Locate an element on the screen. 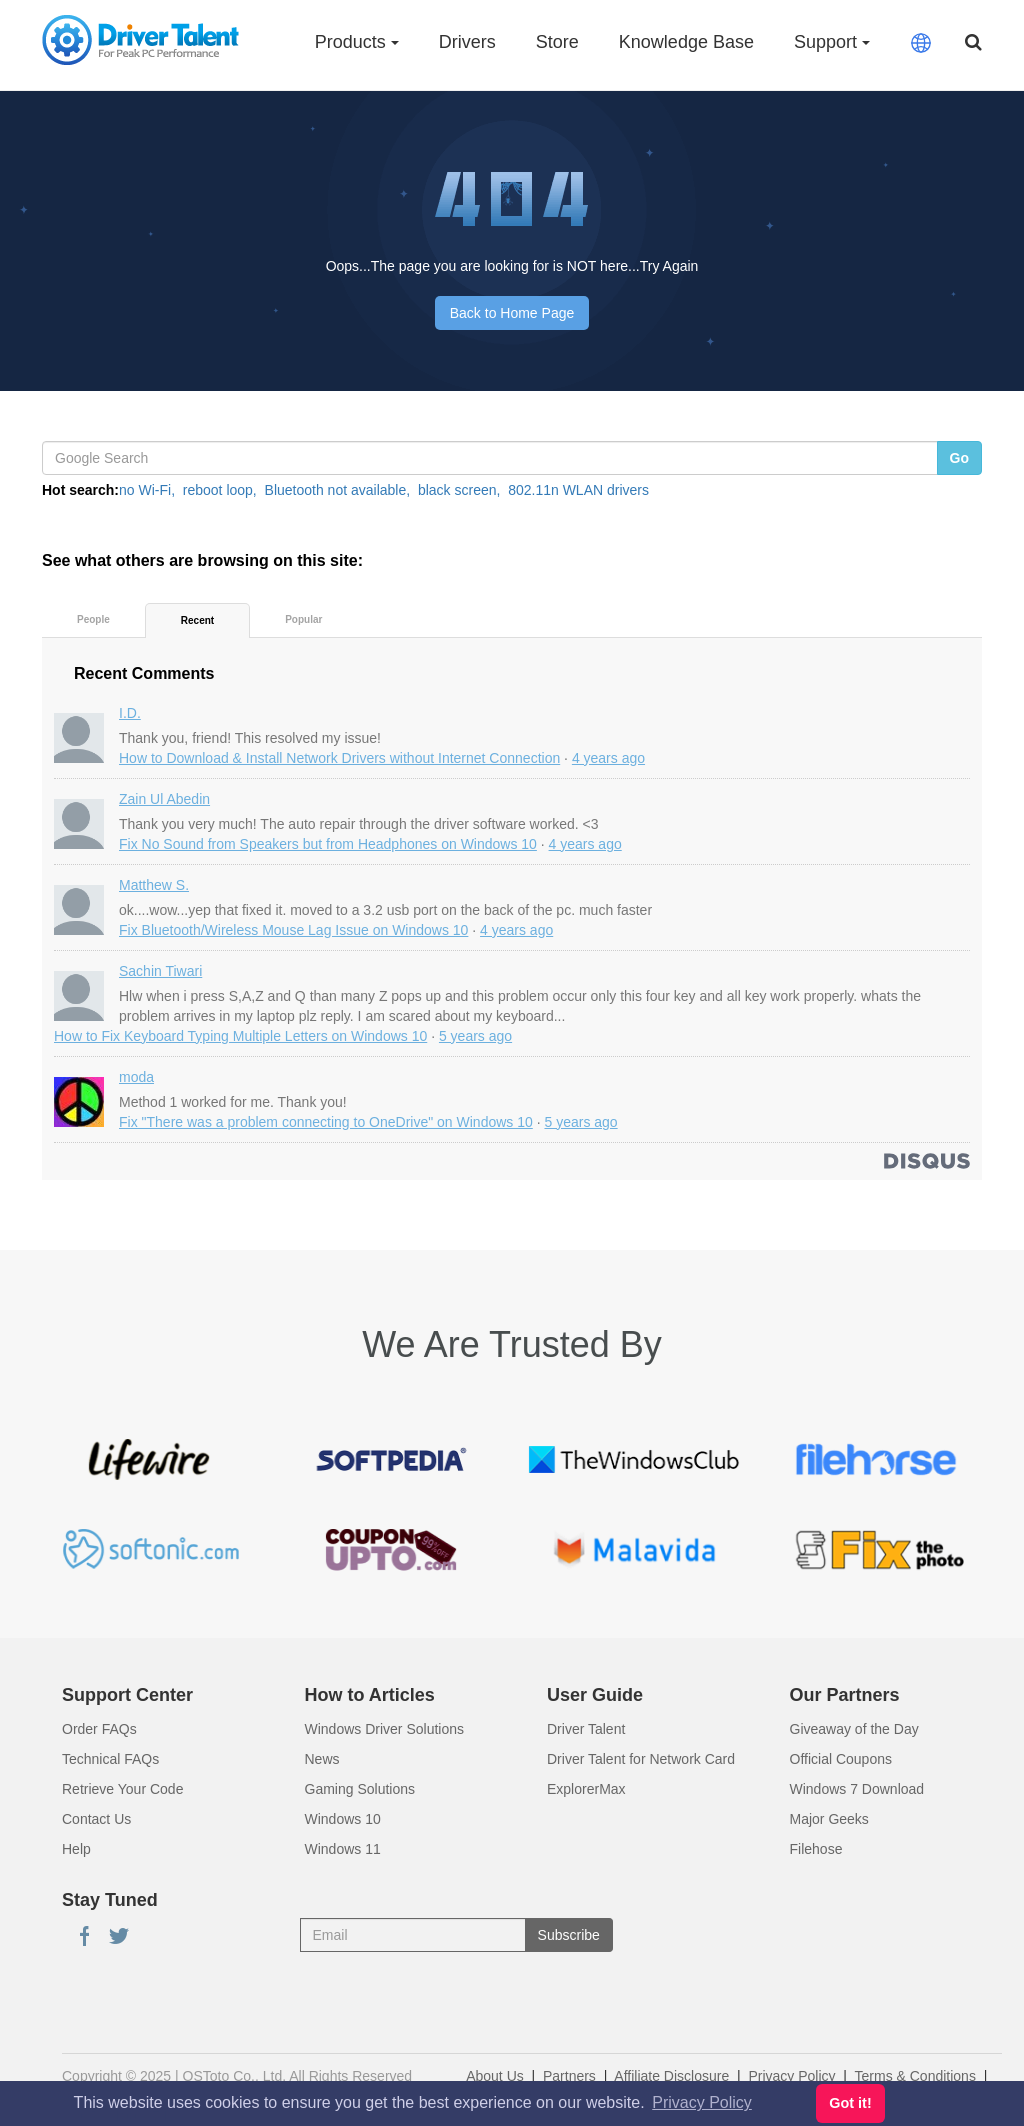 This screenshot has height=2126, width=1024. Go is located at coordinates (959, 458).